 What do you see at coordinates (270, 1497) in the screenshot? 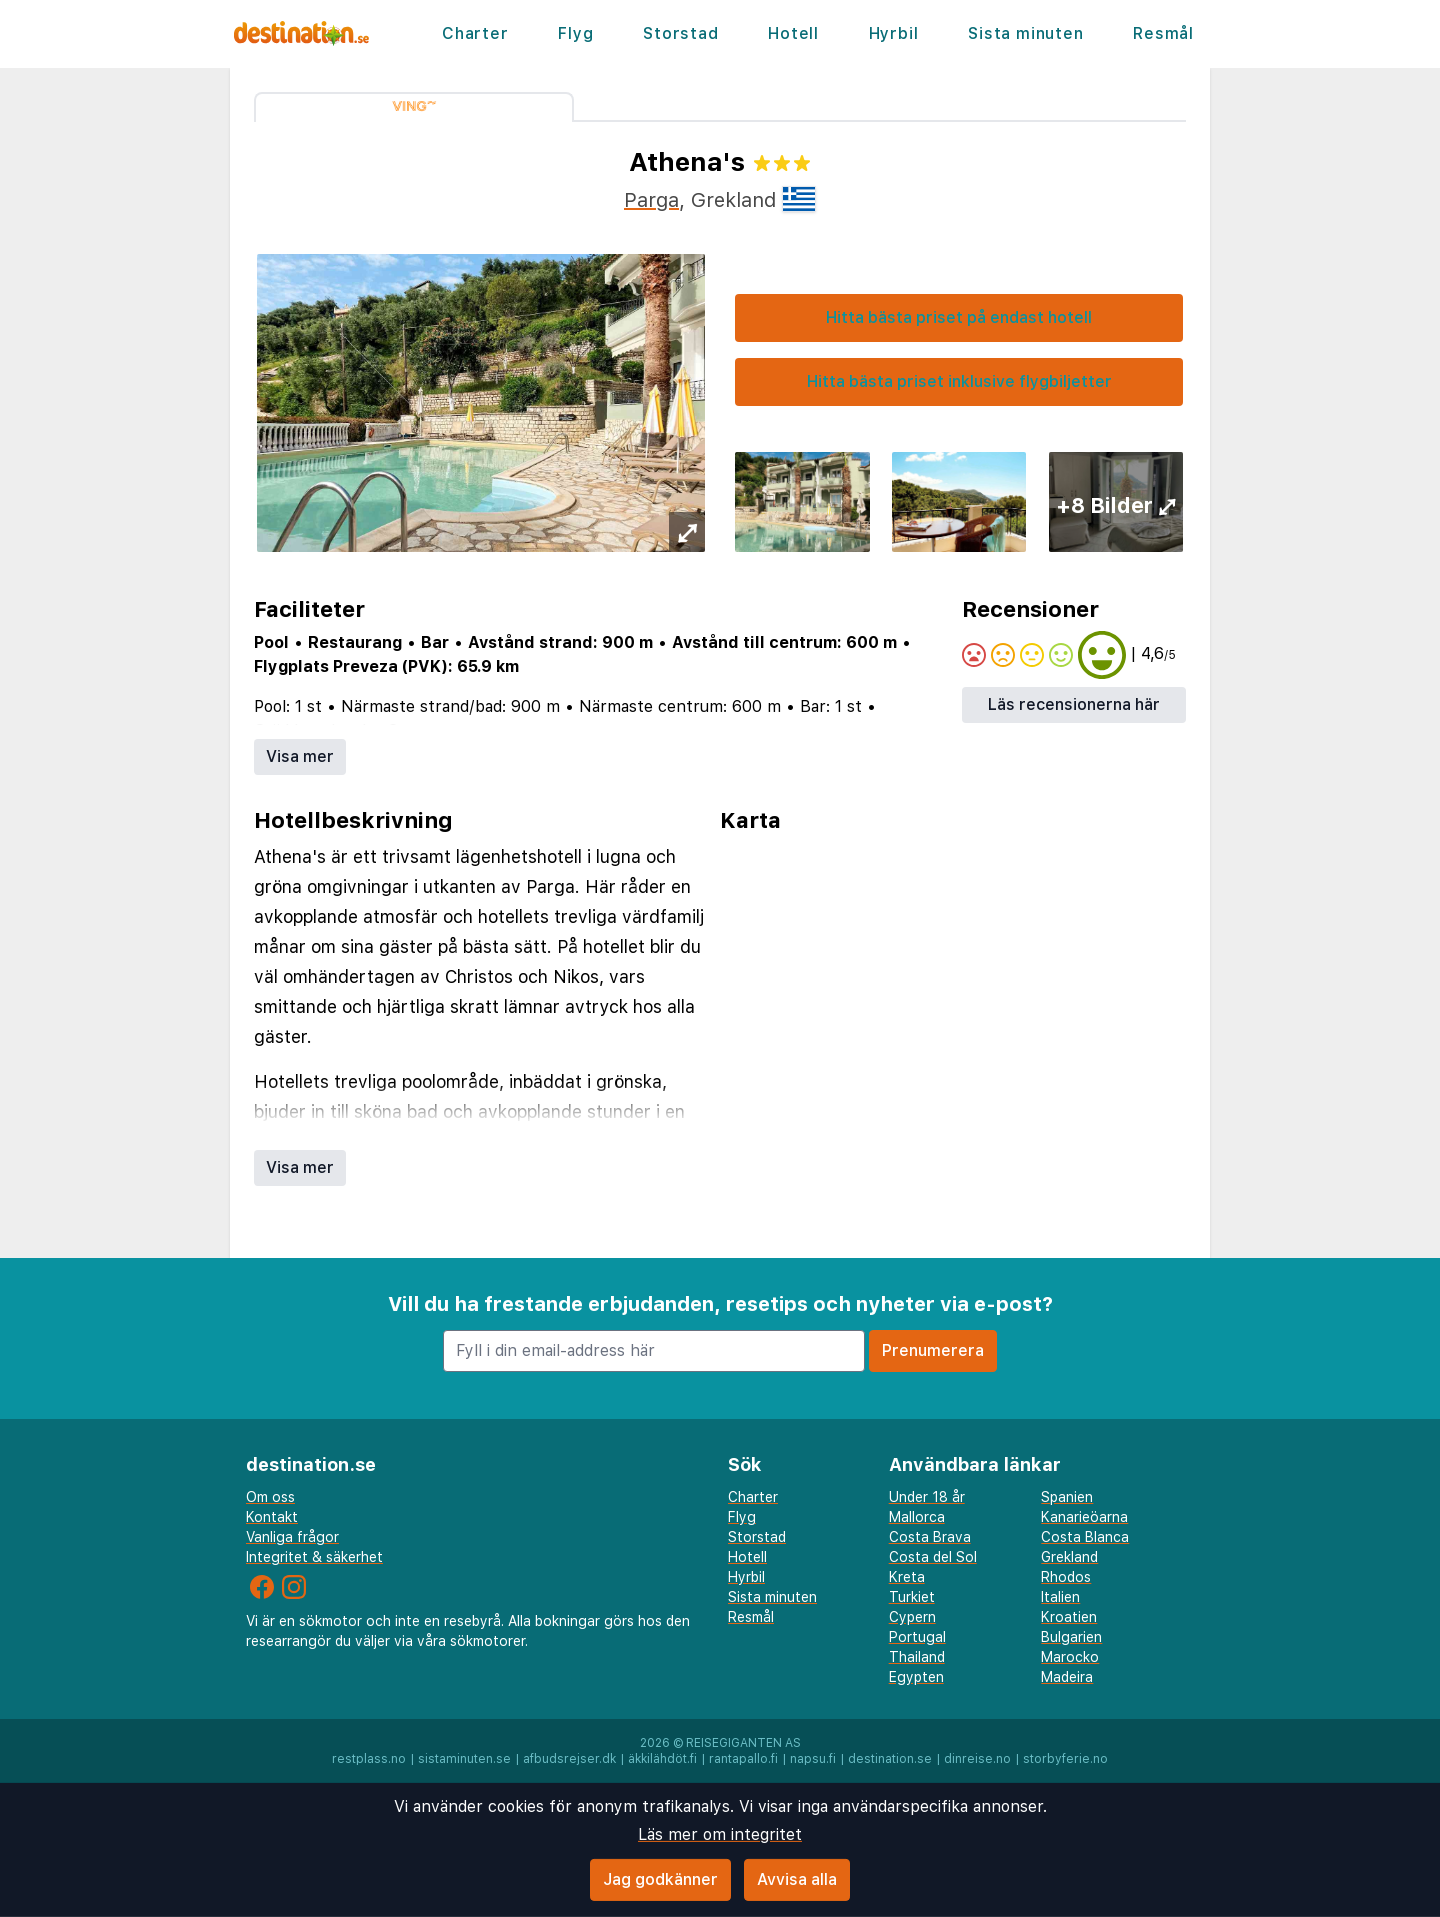
I see `Om oss` at bounding box center [270, 1497].